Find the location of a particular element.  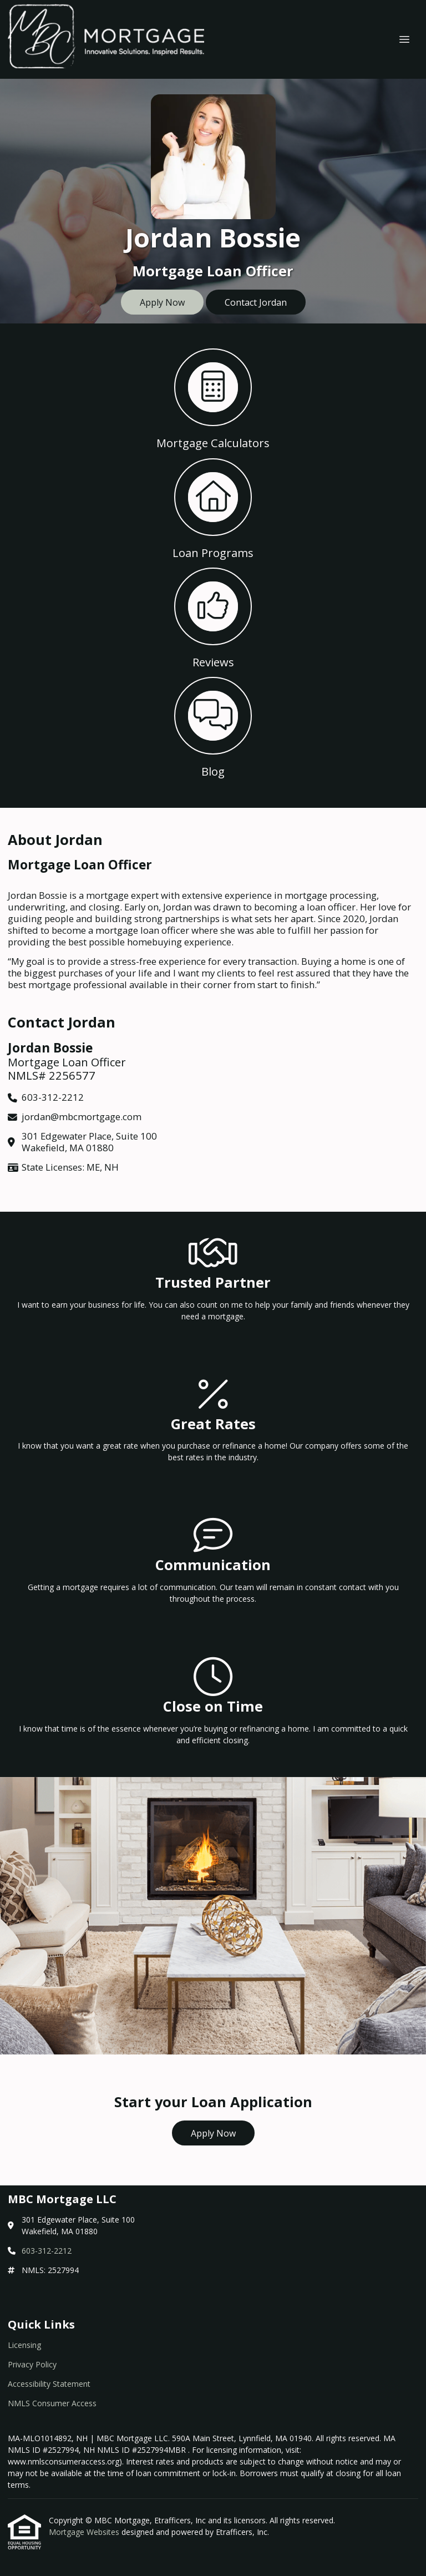

NMLS Consumer Access [Quick Link 4] is located at coordinates (52, 2403).